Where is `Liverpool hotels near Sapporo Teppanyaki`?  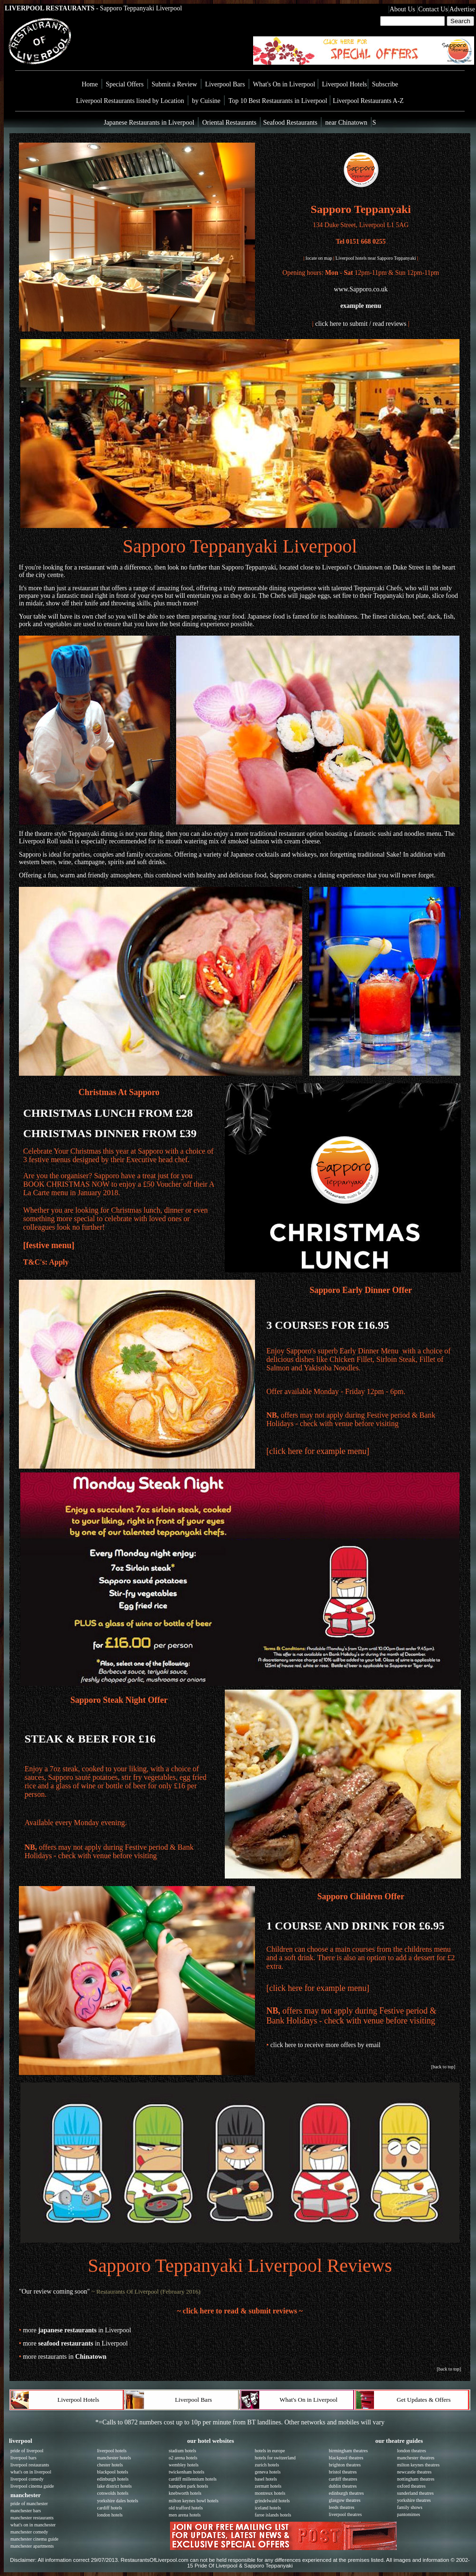
Liverpool hotels near Sapporo Teppanyaki is located at coordinates (376, 258).